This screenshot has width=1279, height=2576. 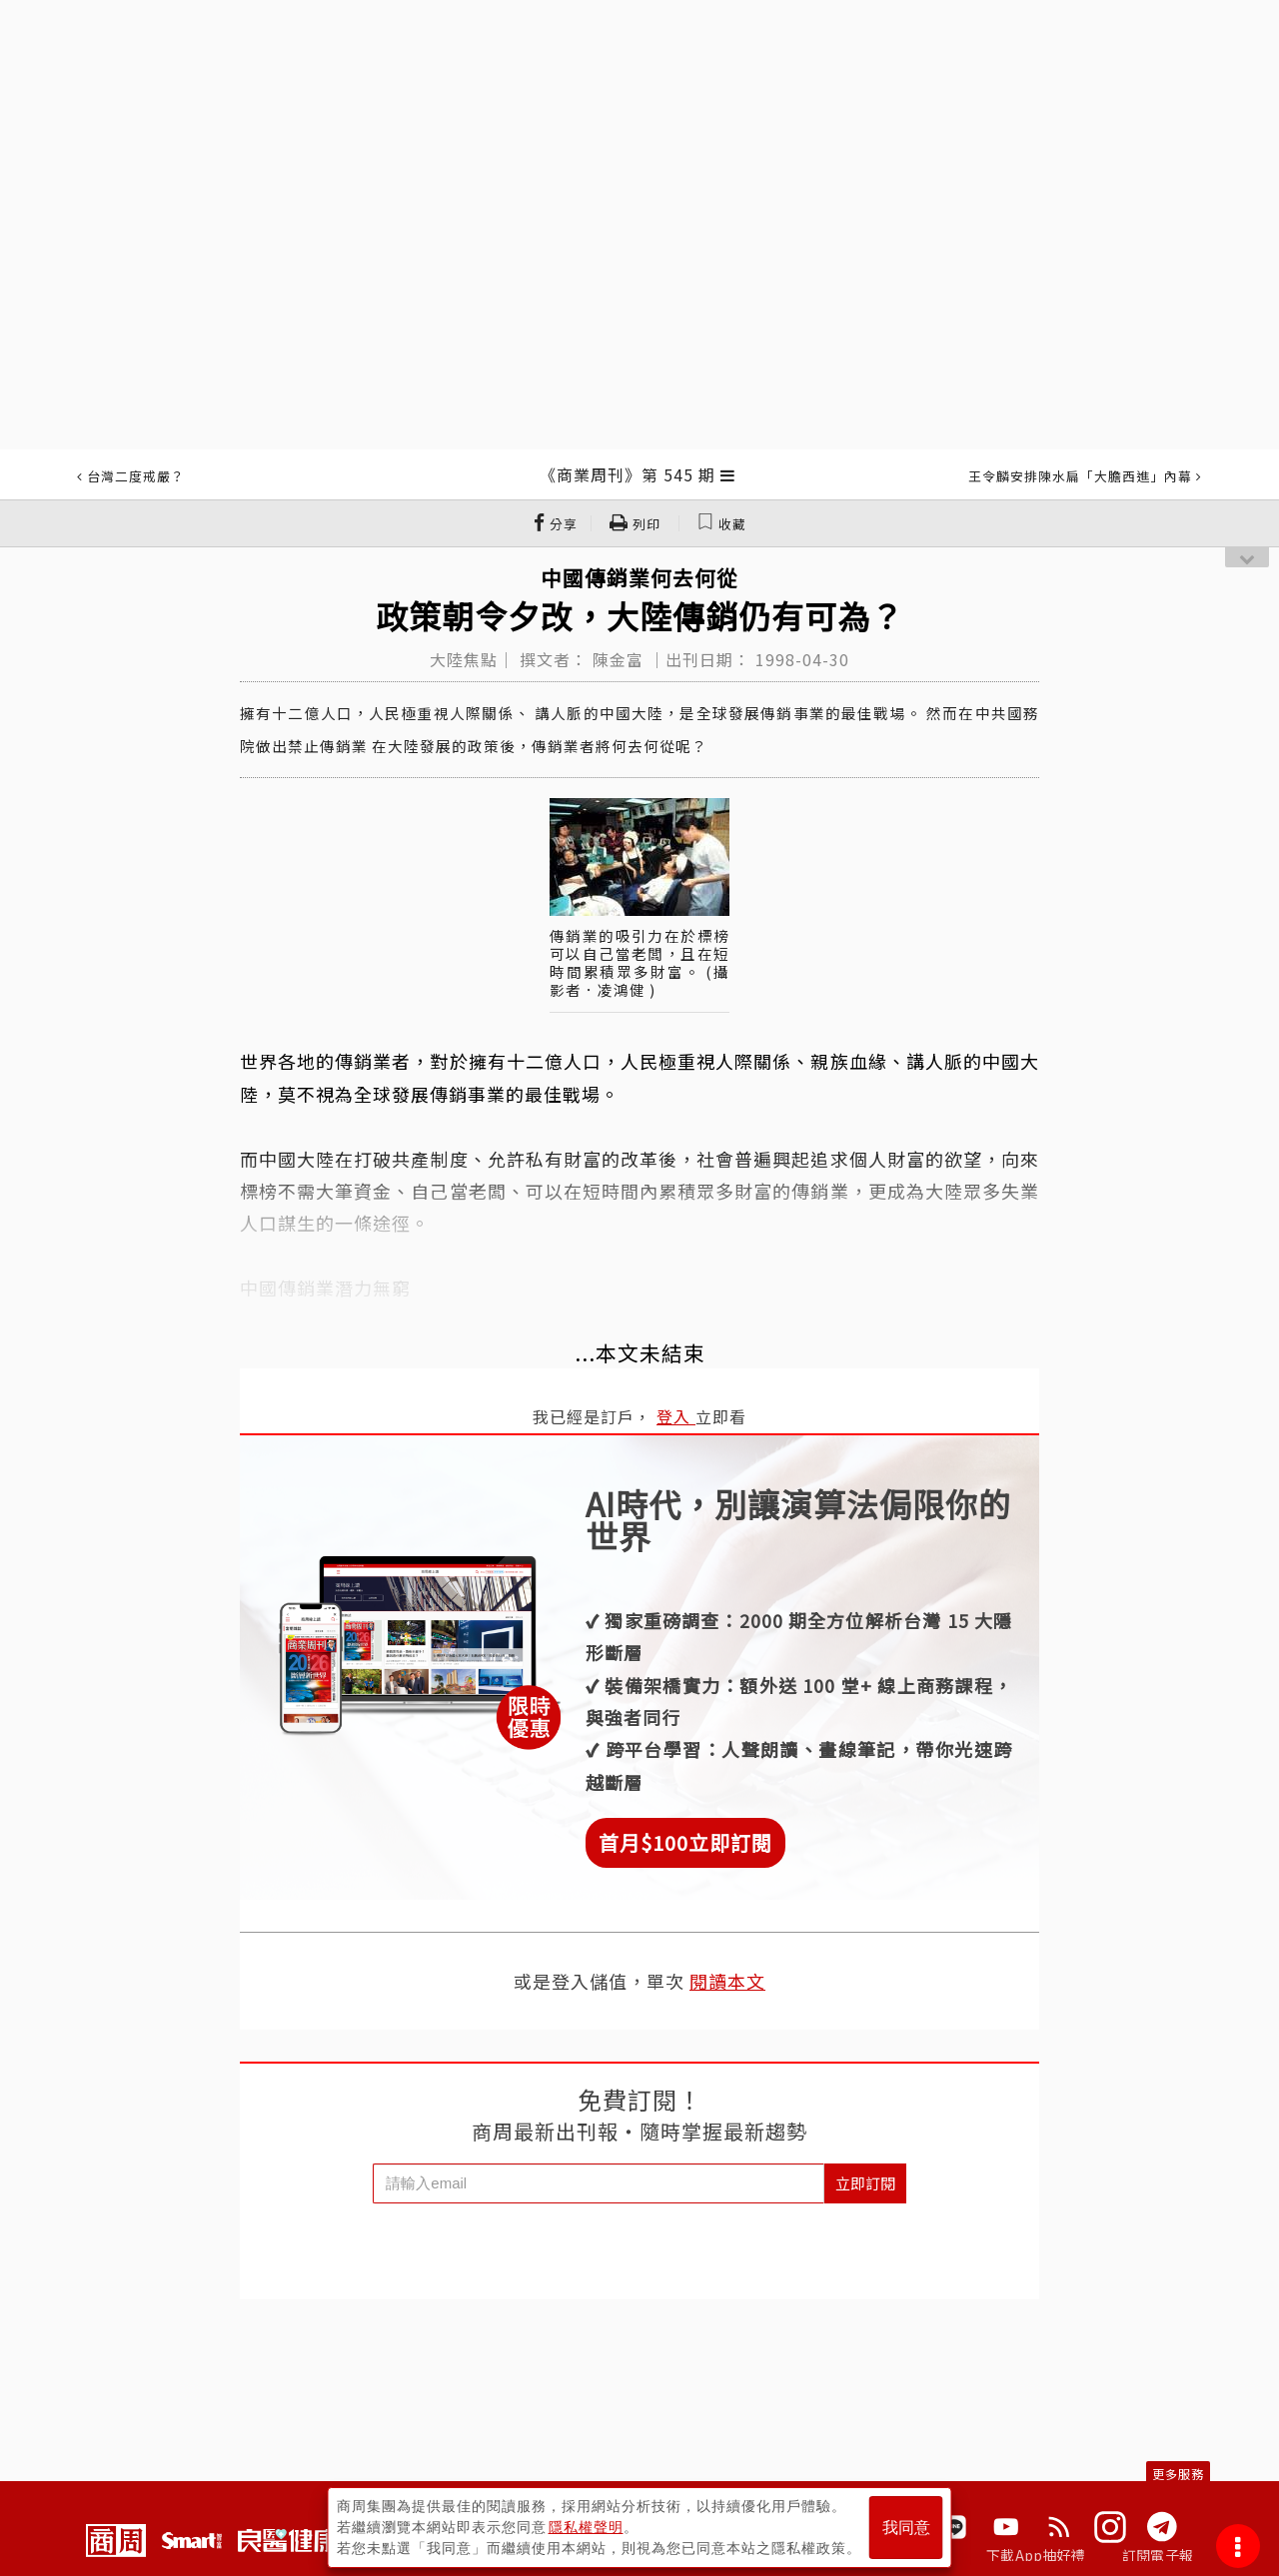 I want to click on 我同意, so click(x=906, y=2527).